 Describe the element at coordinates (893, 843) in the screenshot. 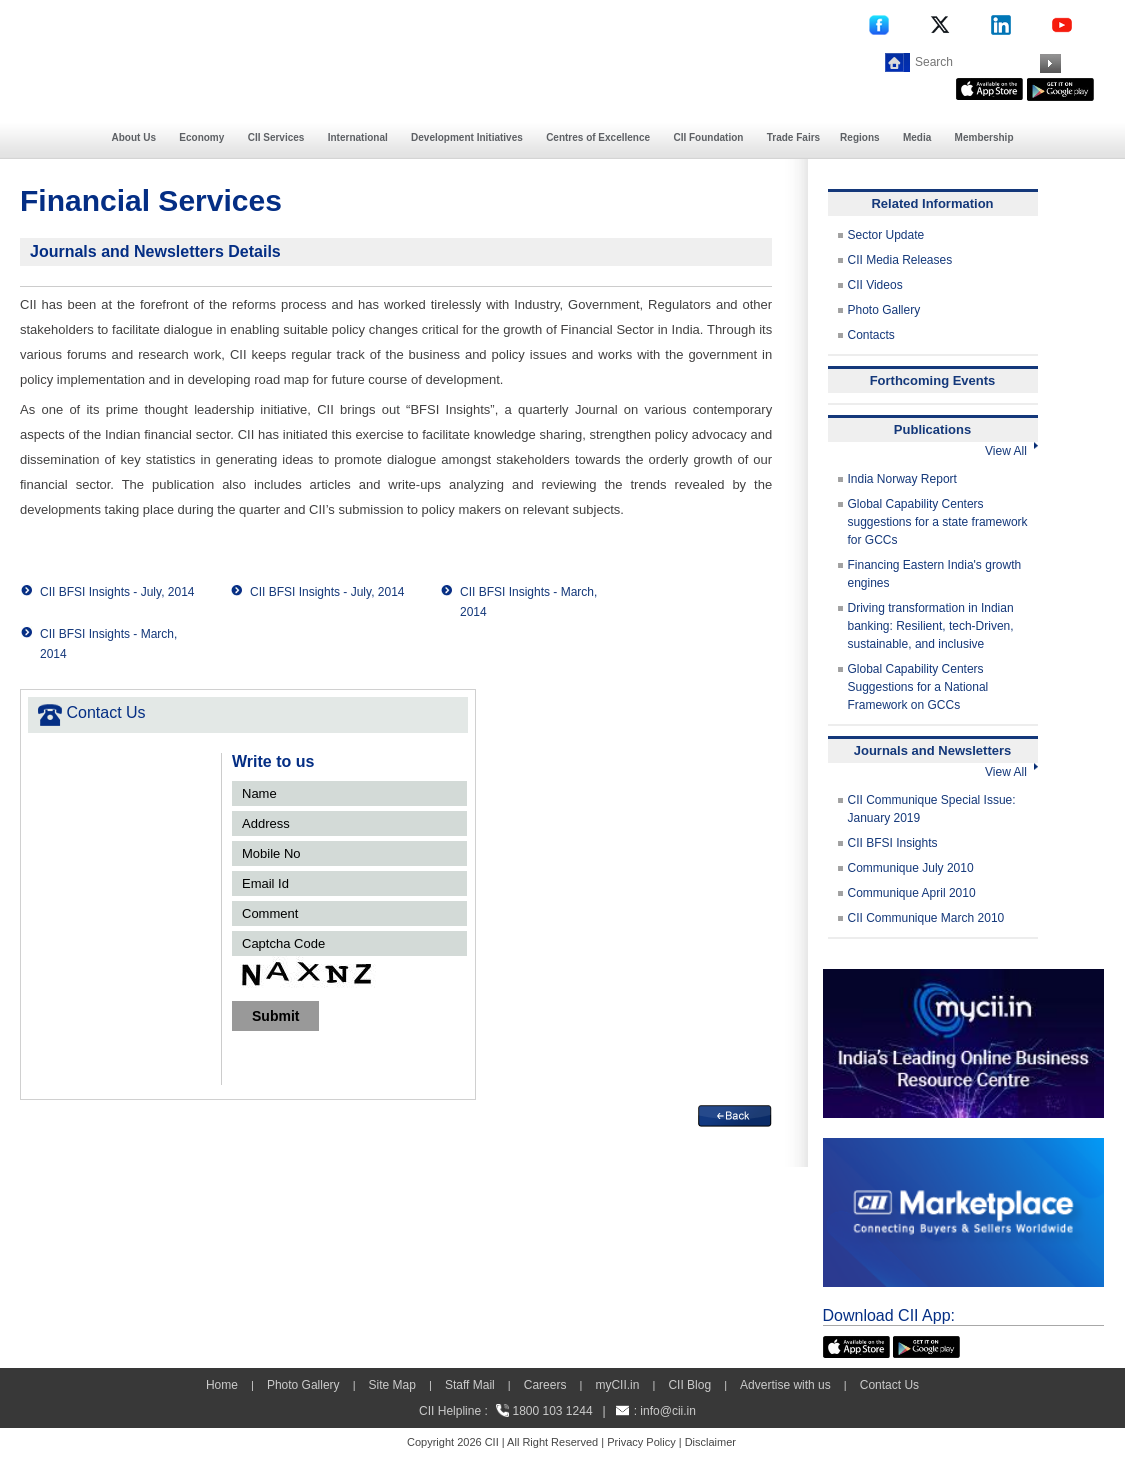

I see `CII BFSI Insights` at that location.